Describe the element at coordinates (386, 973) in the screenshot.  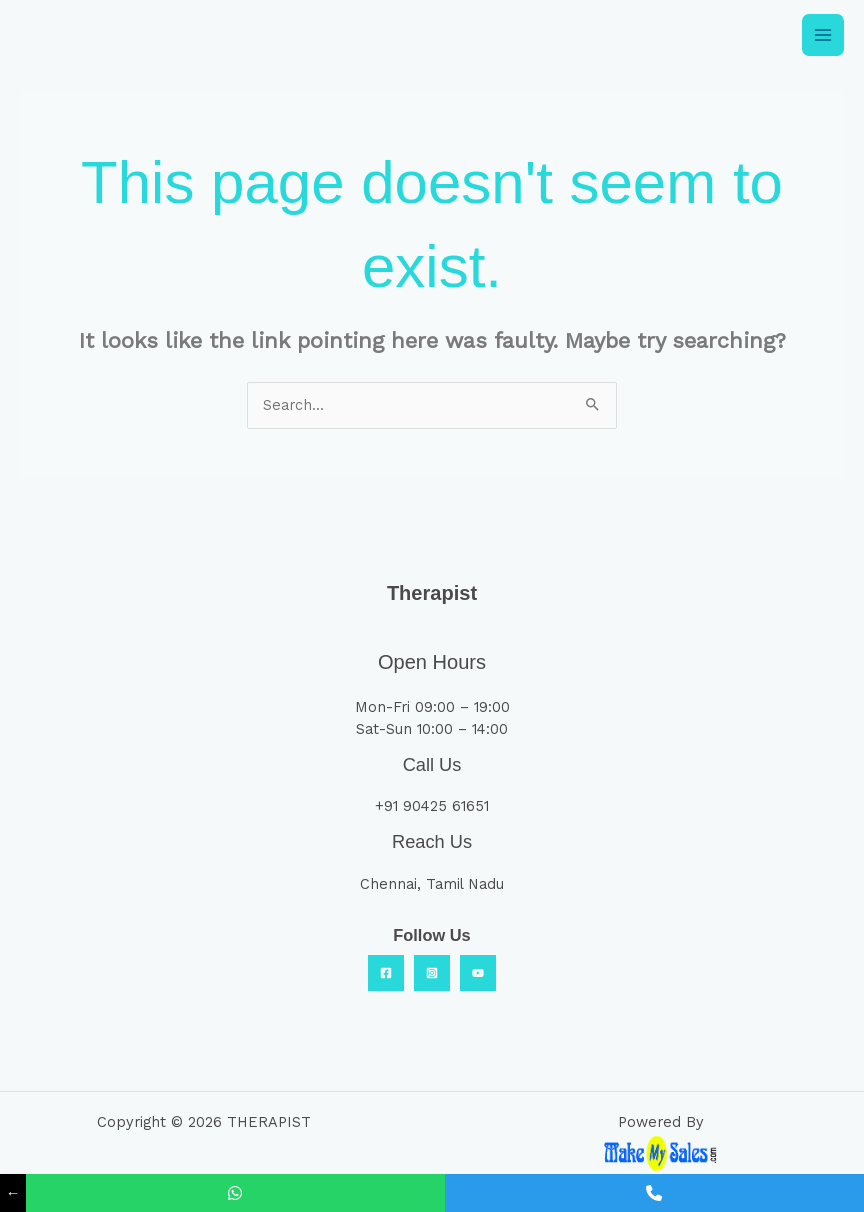
I see `[Facebook]` at that location.